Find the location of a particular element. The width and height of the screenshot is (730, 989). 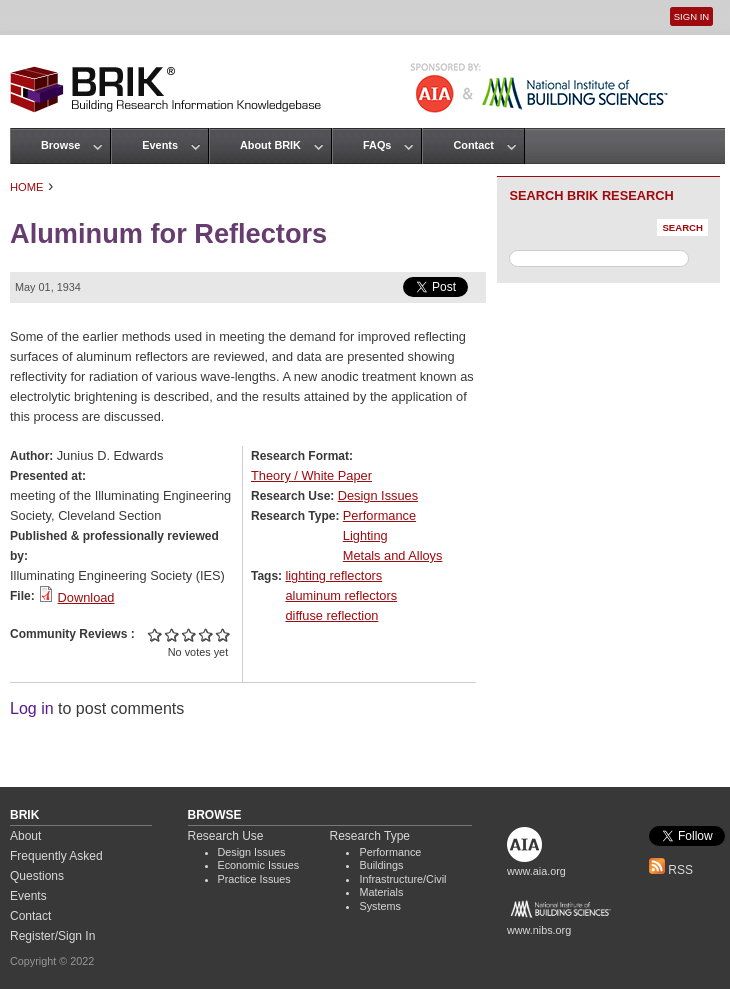

Home is located at coordinates (27, 187).